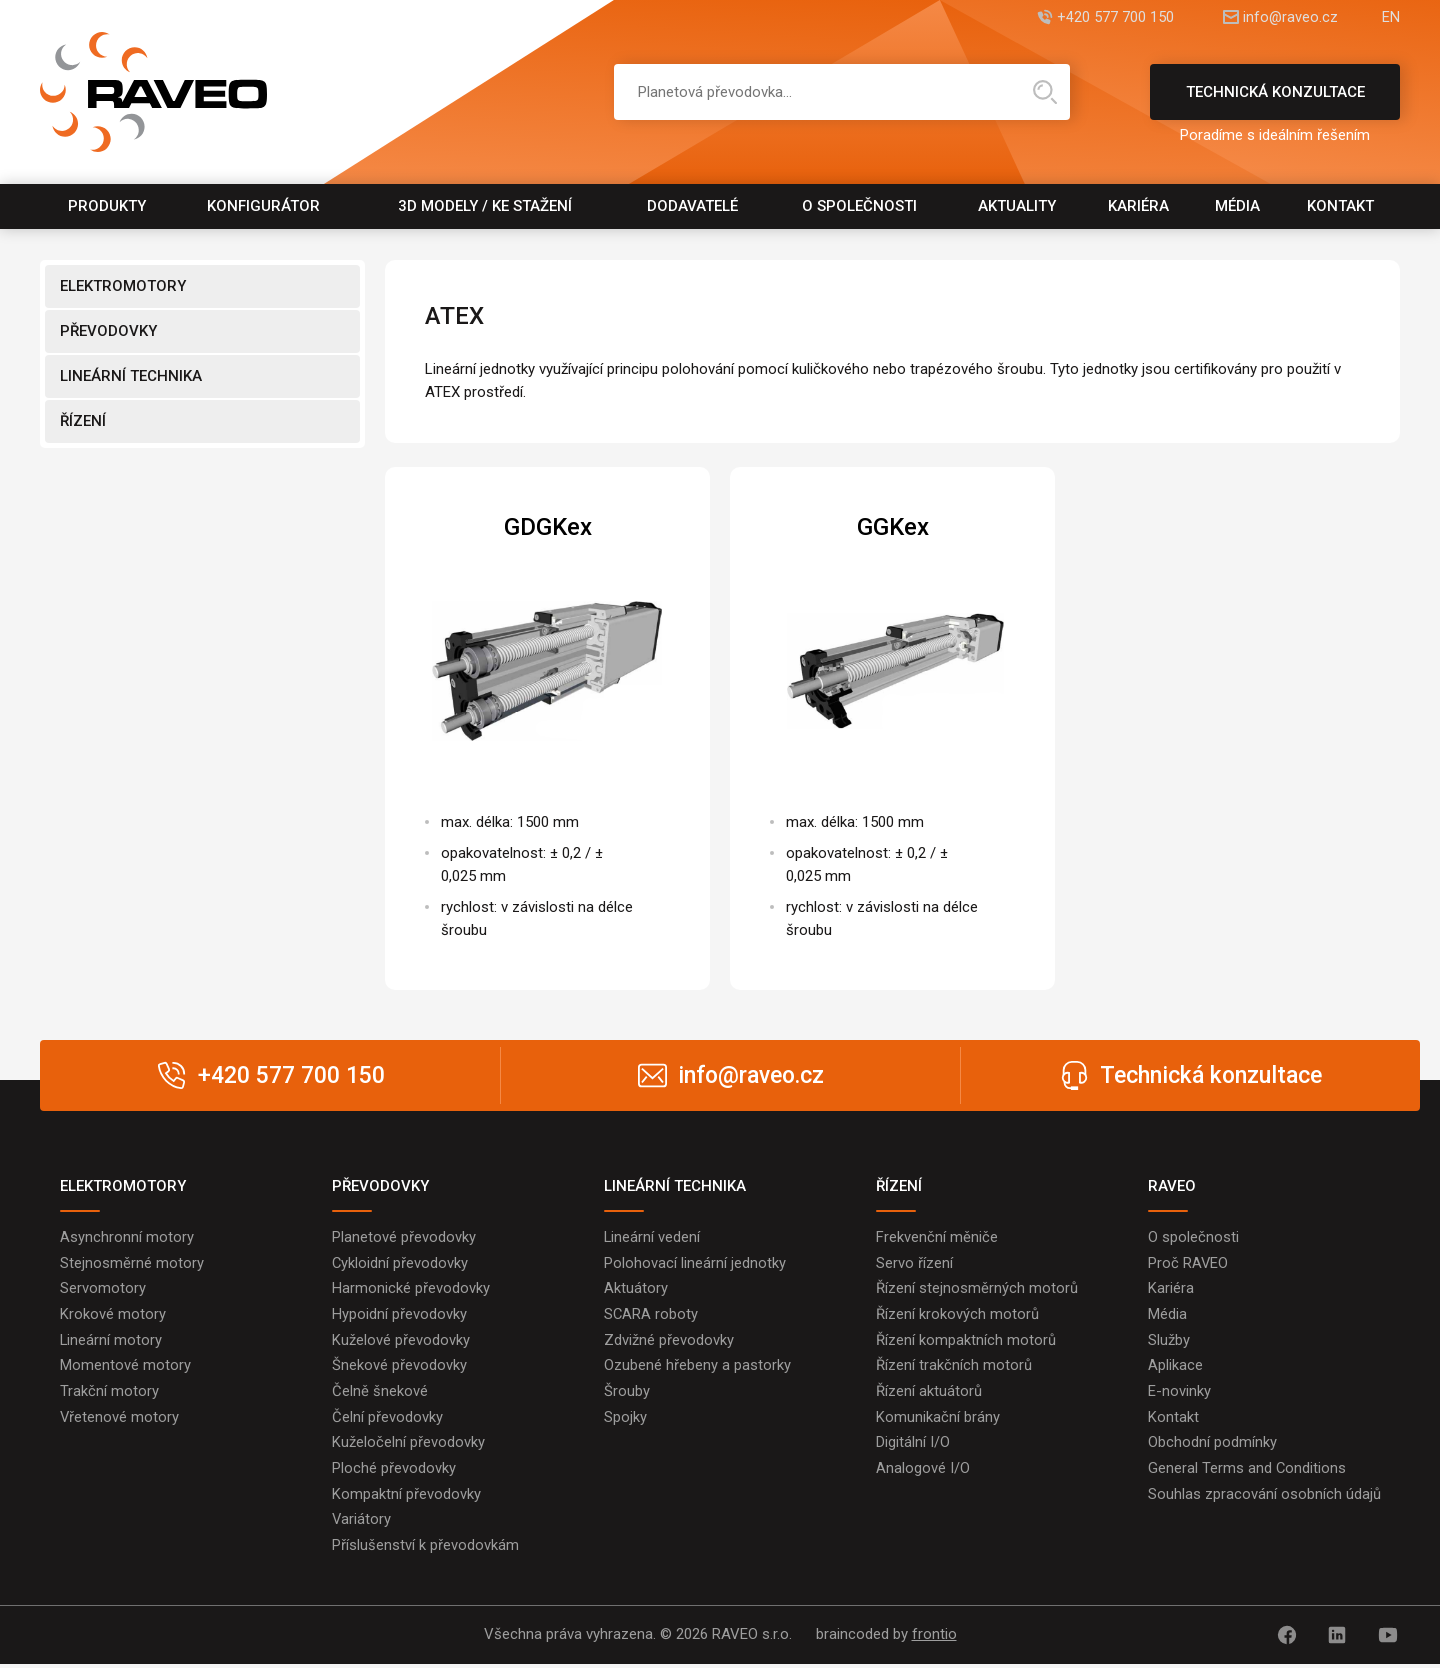 Image resolution: width=1440 pixels, height=1668 pixels. What do you see at coordinates (123, 286) in the screenshot?
I see `ELEKTROMOTORY` at bounding box center [123, 286].